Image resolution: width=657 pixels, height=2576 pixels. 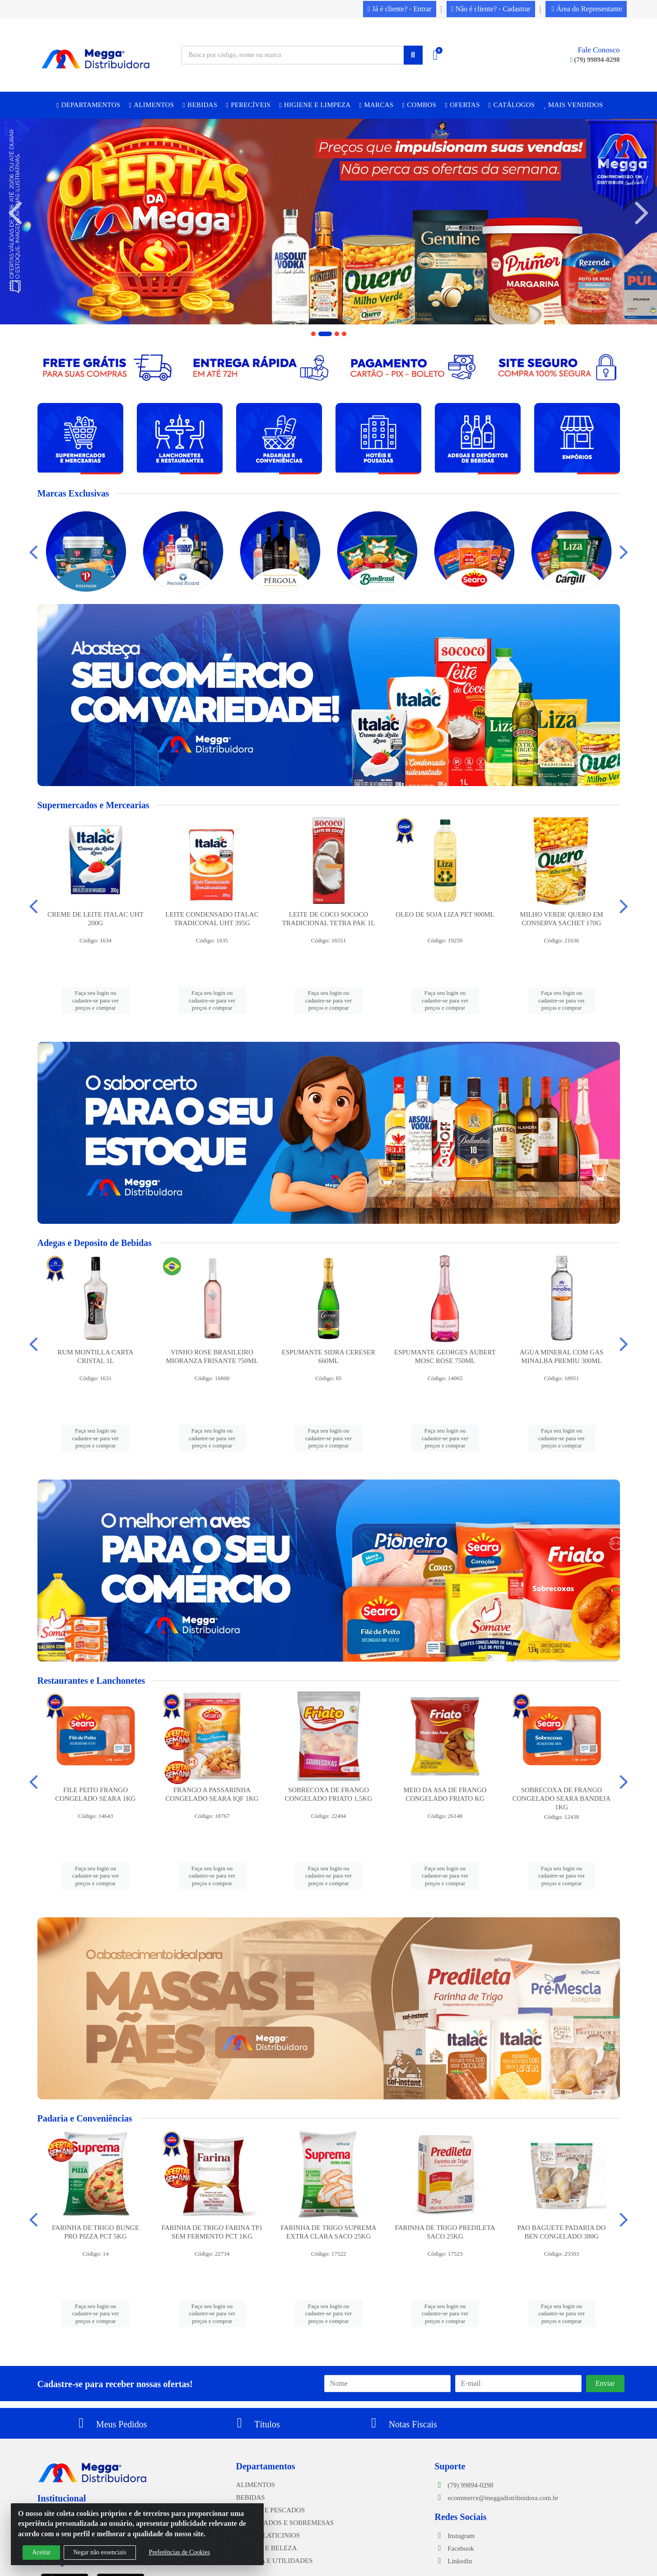 I want to click on Área do Representante, so click(x=587, y=9).